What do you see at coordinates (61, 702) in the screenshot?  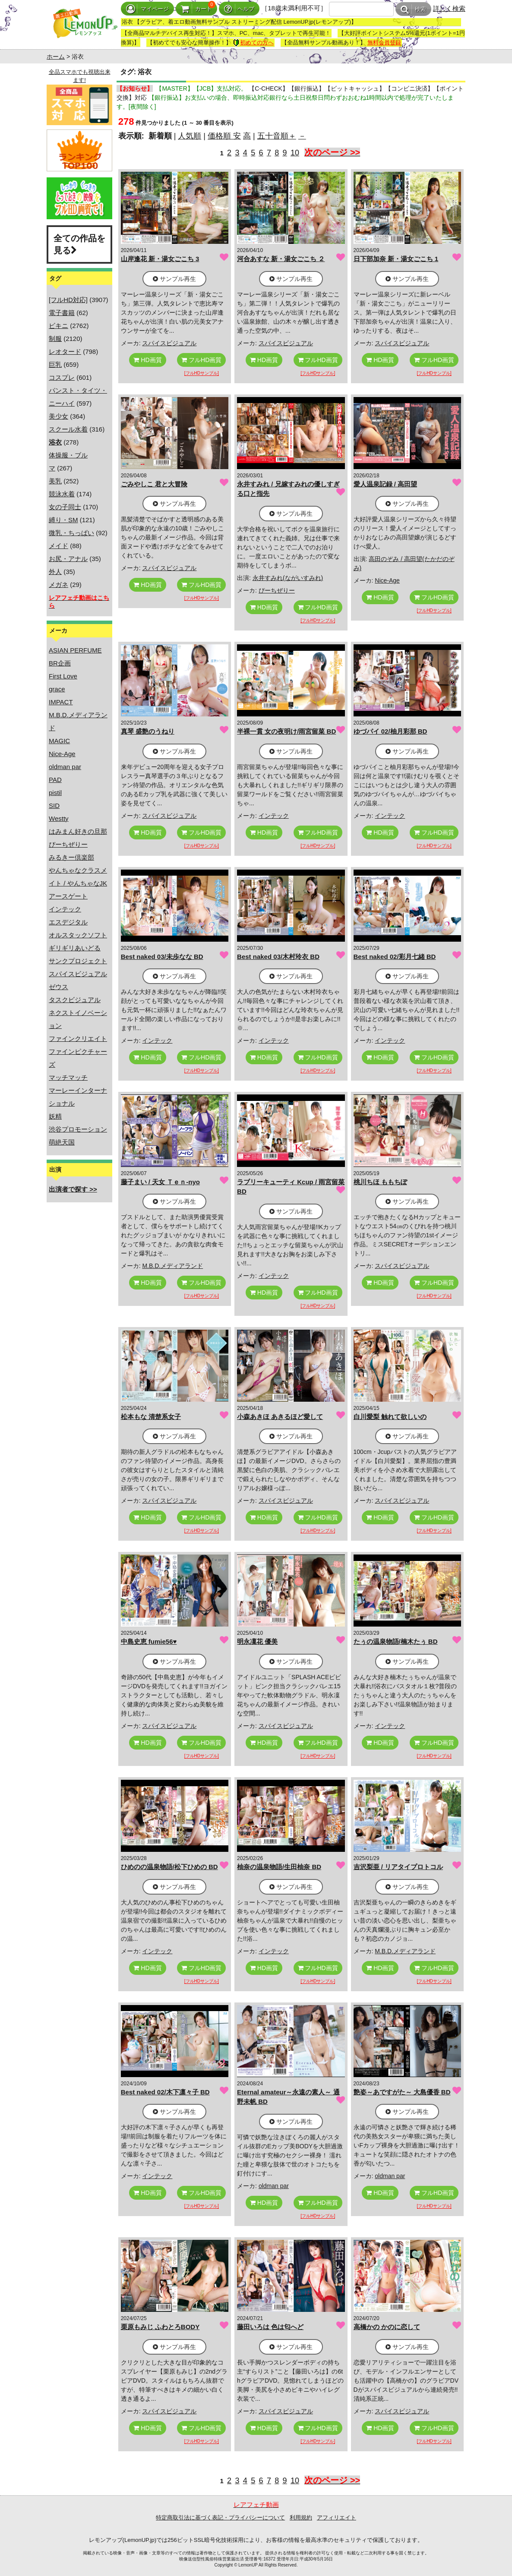 I see `IMPACT` at bounding box center [61, 702].